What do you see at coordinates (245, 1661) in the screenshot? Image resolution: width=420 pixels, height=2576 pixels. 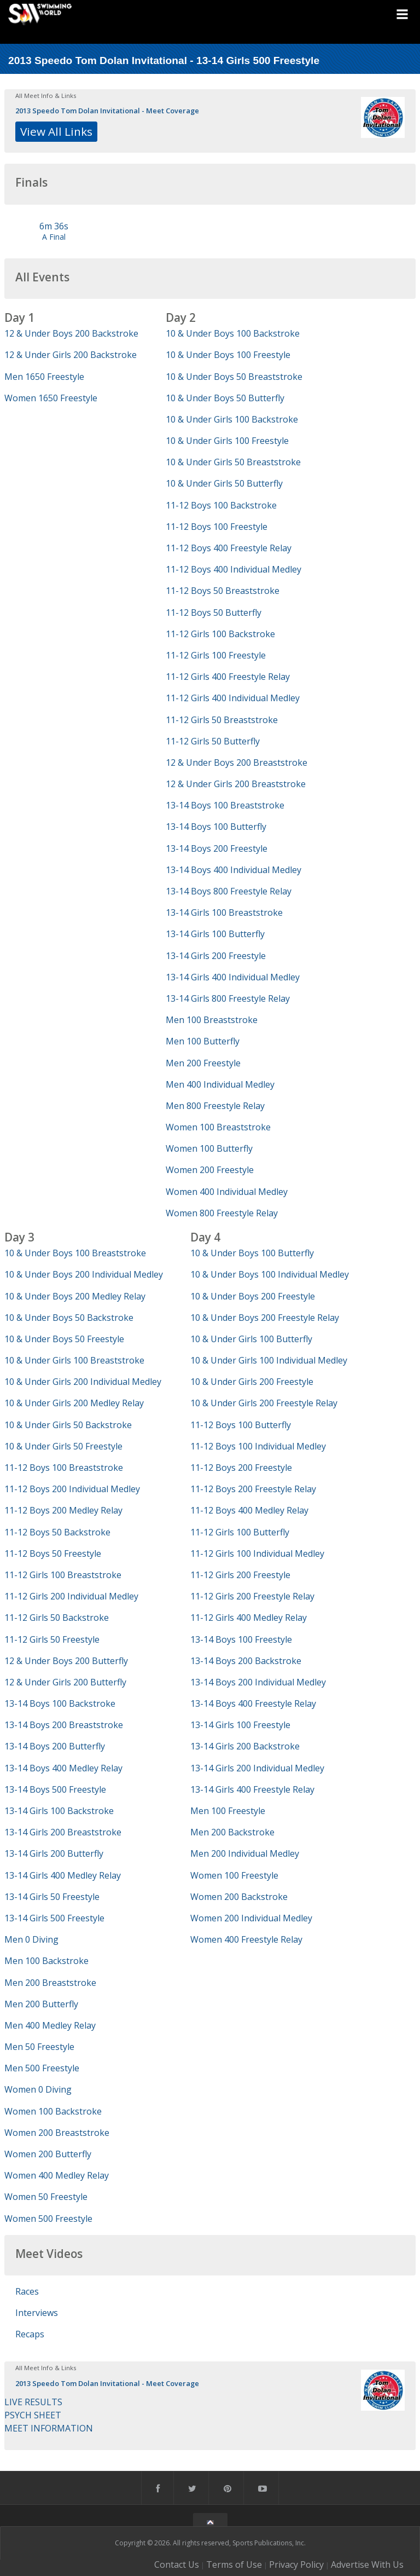 I see `13-14 Boys 200 Backstroke` at bounding box center [245, 1661].